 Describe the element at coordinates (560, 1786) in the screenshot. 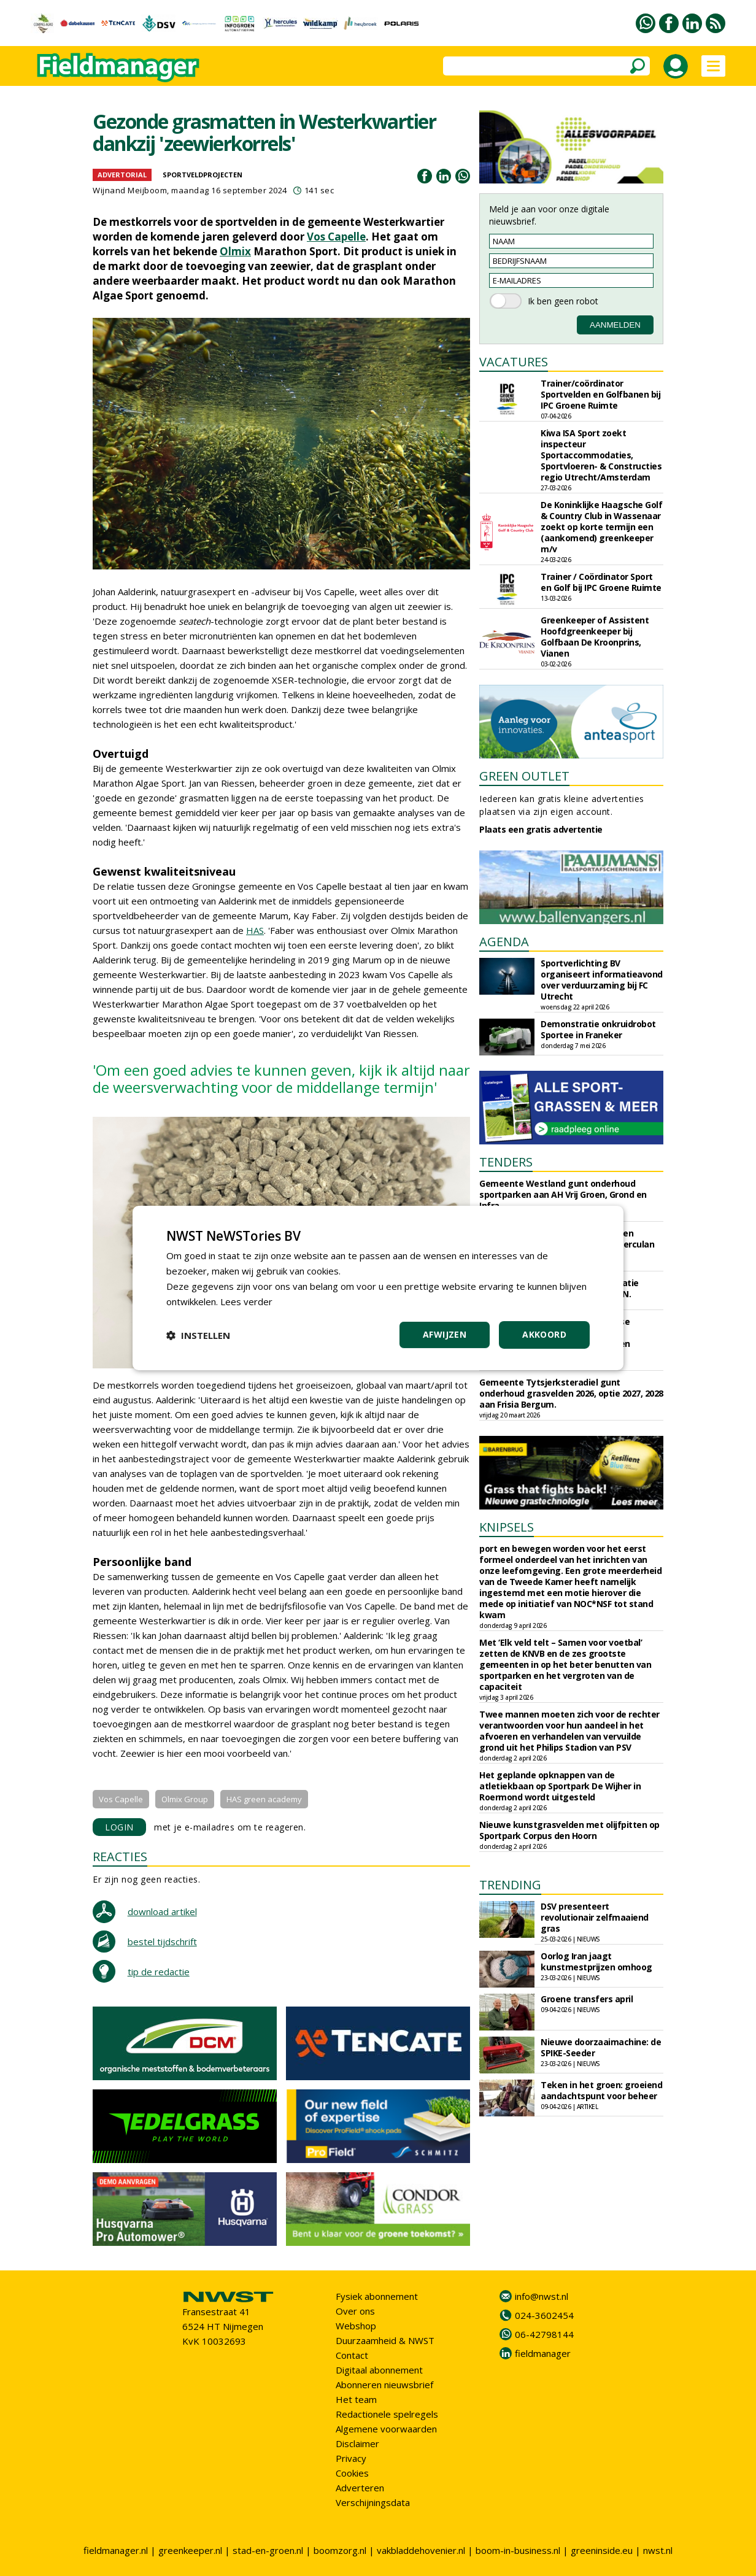

I see `Het geplande opknappen van de atletiekbaan op Sportpark De Wijher in Roermond wordt uitgesteld` at that location.